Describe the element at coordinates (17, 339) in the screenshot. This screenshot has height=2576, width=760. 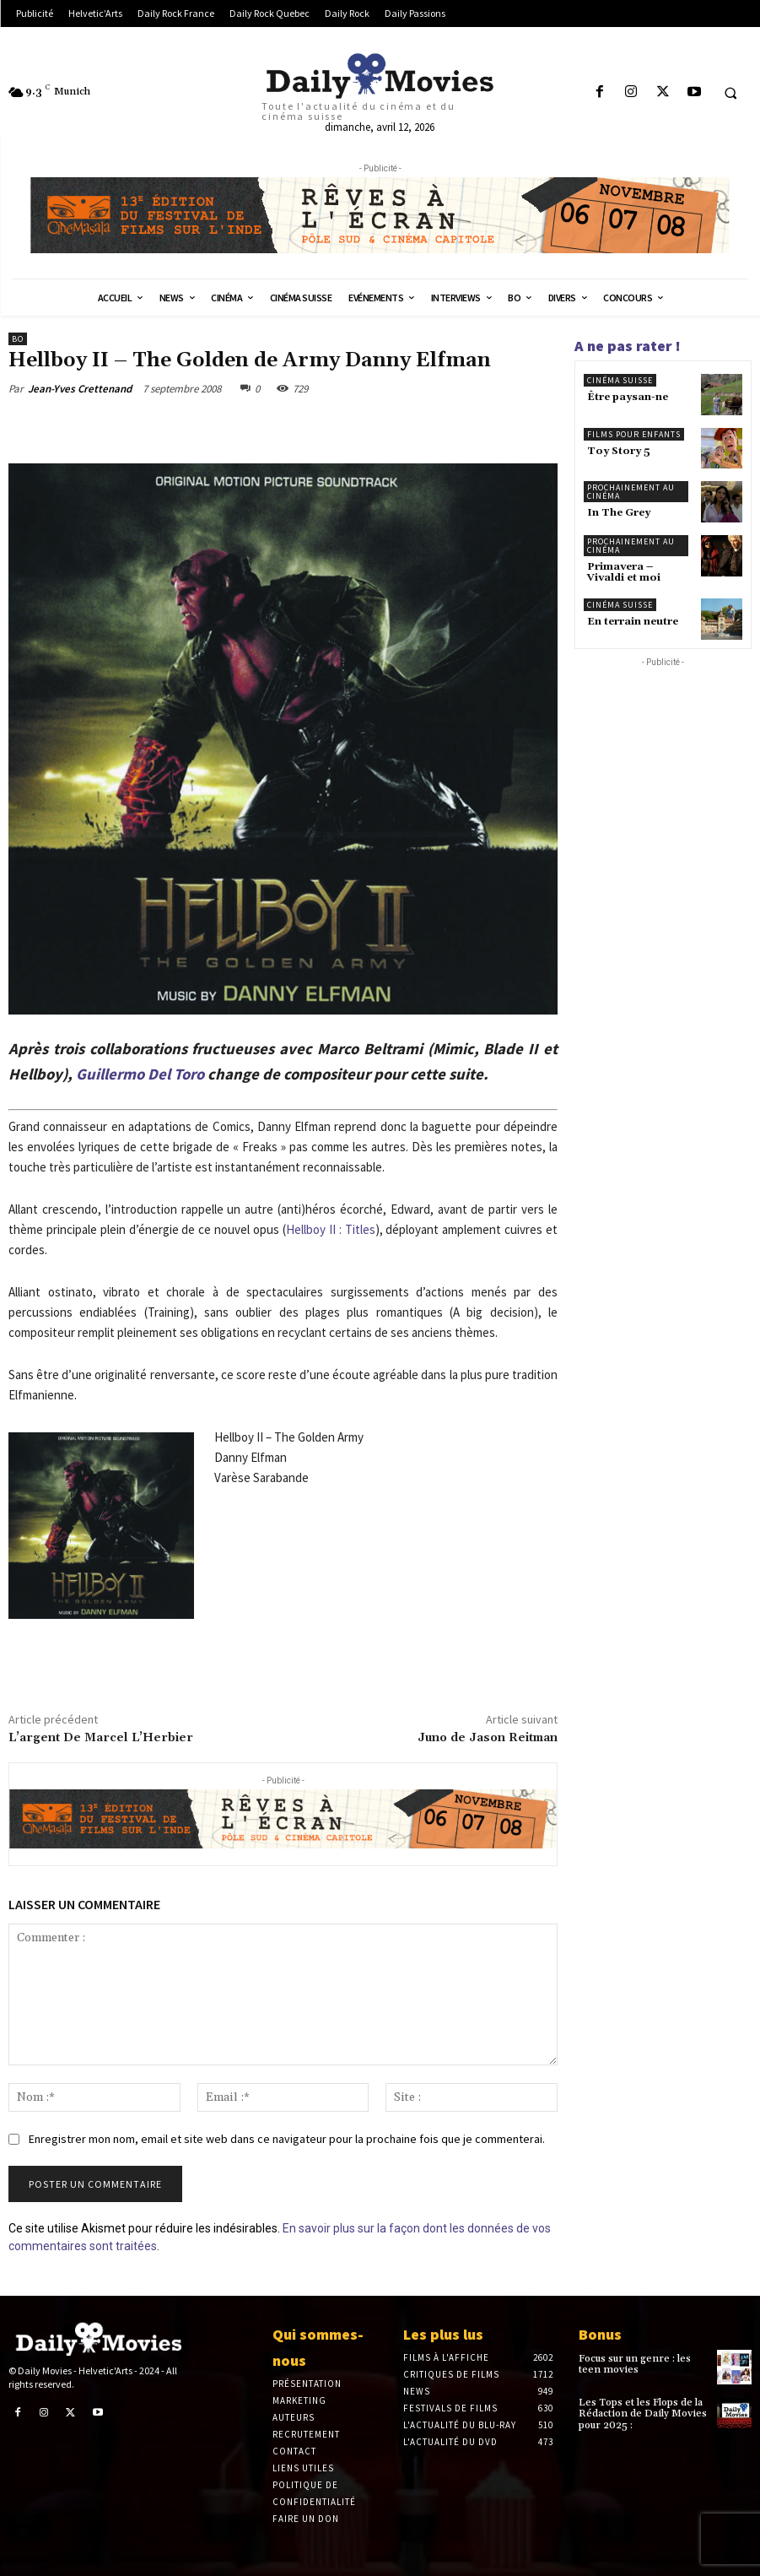
I see `BO` at that location.